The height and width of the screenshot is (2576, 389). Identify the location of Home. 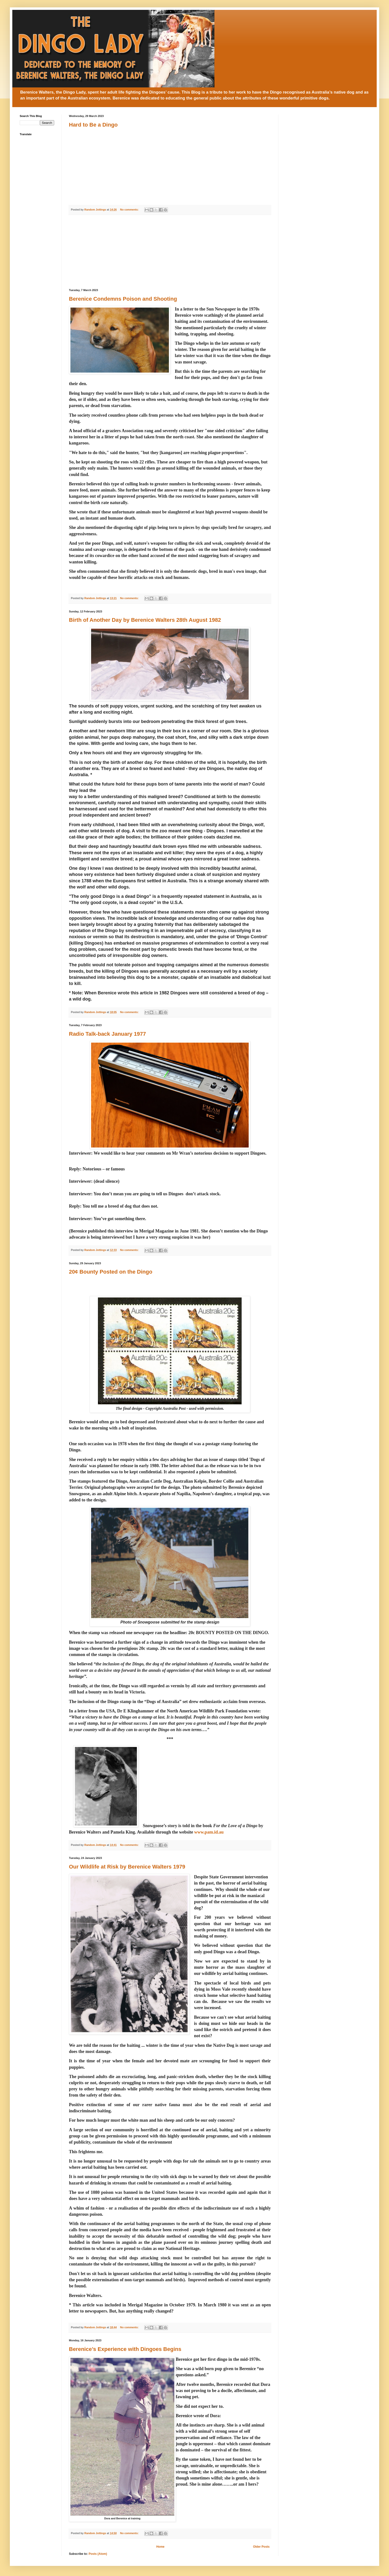
(160, 2546).